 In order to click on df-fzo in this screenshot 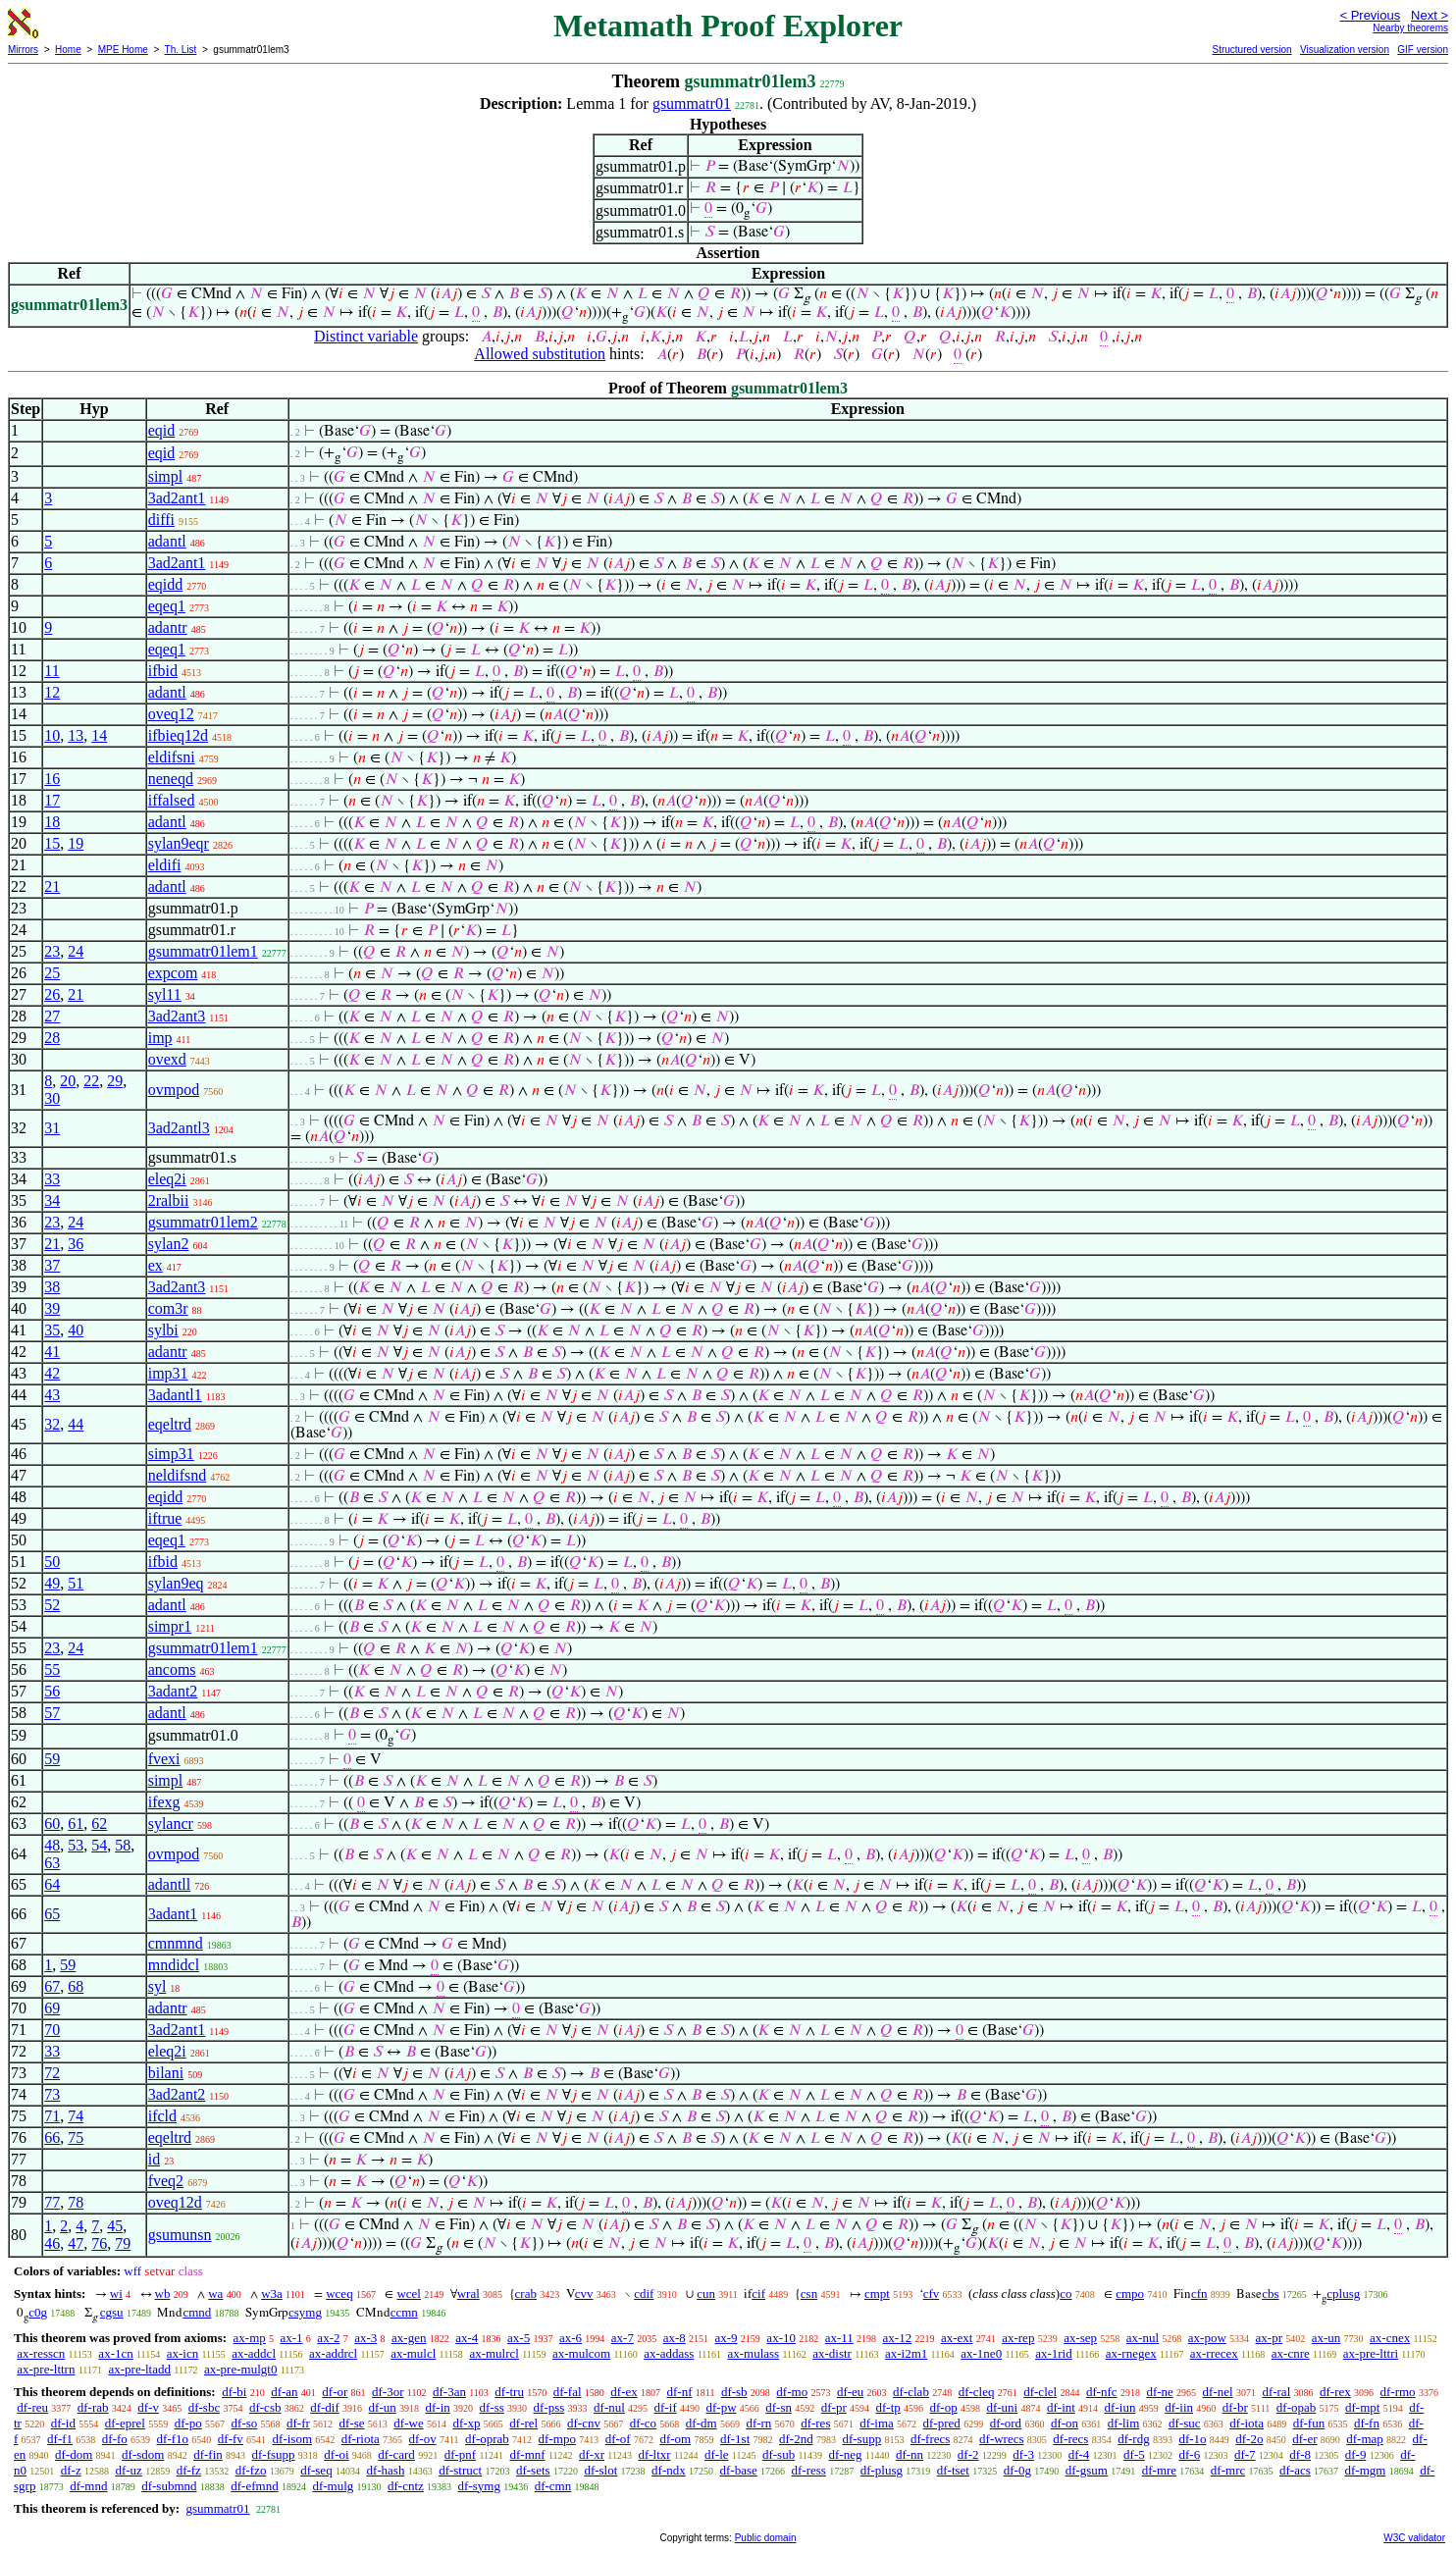, I will do `click(251, 2470)`.